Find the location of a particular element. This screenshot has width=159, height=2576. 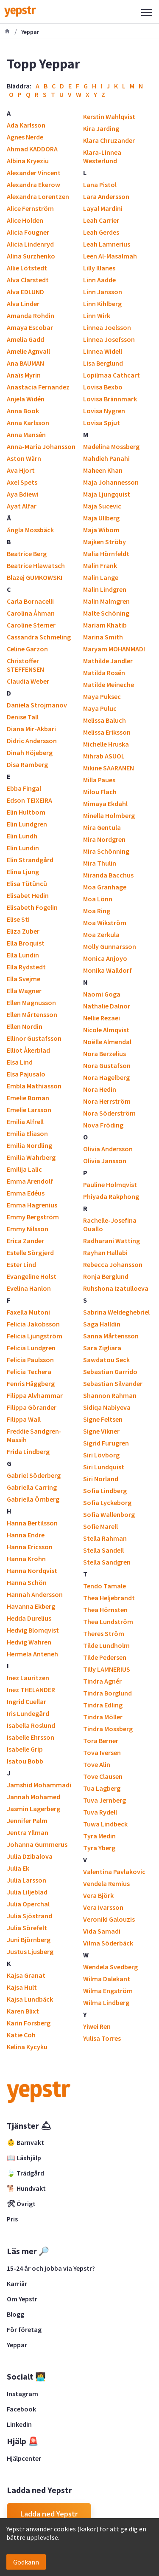

Lovisa Nygren is located at coordinates (104, 410).